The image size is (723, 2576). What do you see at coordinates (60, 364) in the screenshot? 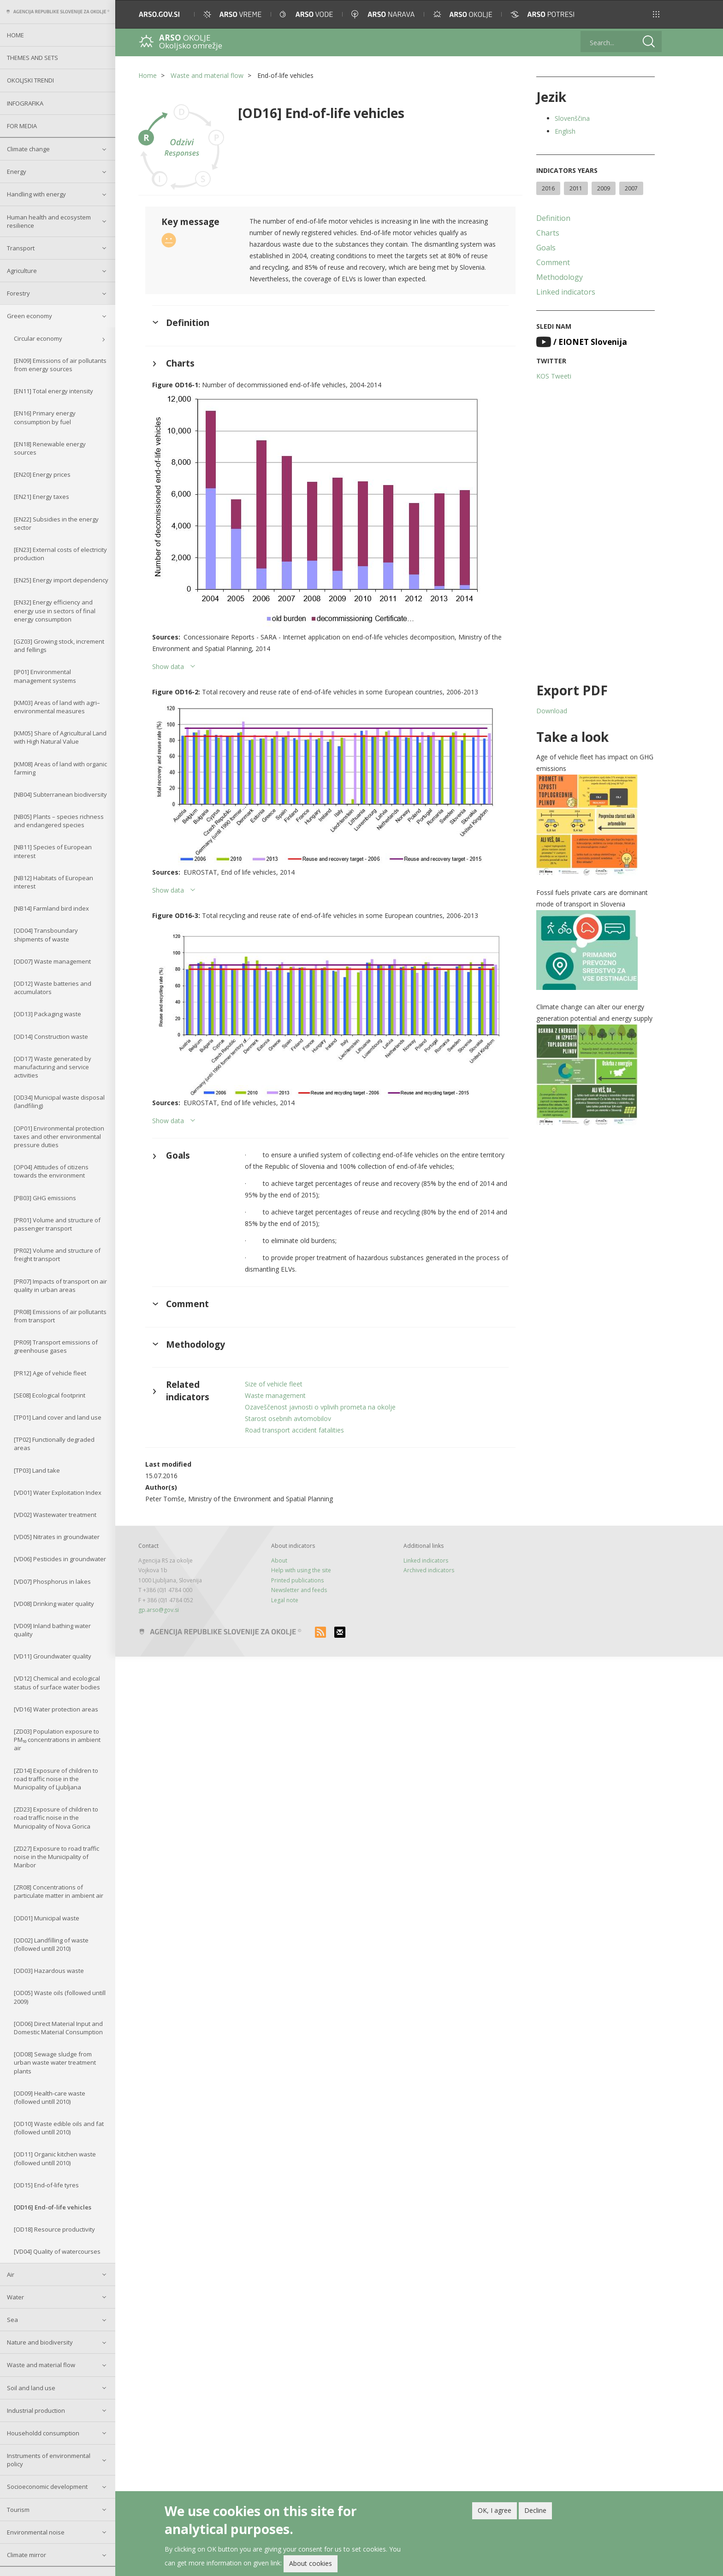
I see `[EN09] Emissions of air pollutants from energy sources` at bounding box center [60, 364].